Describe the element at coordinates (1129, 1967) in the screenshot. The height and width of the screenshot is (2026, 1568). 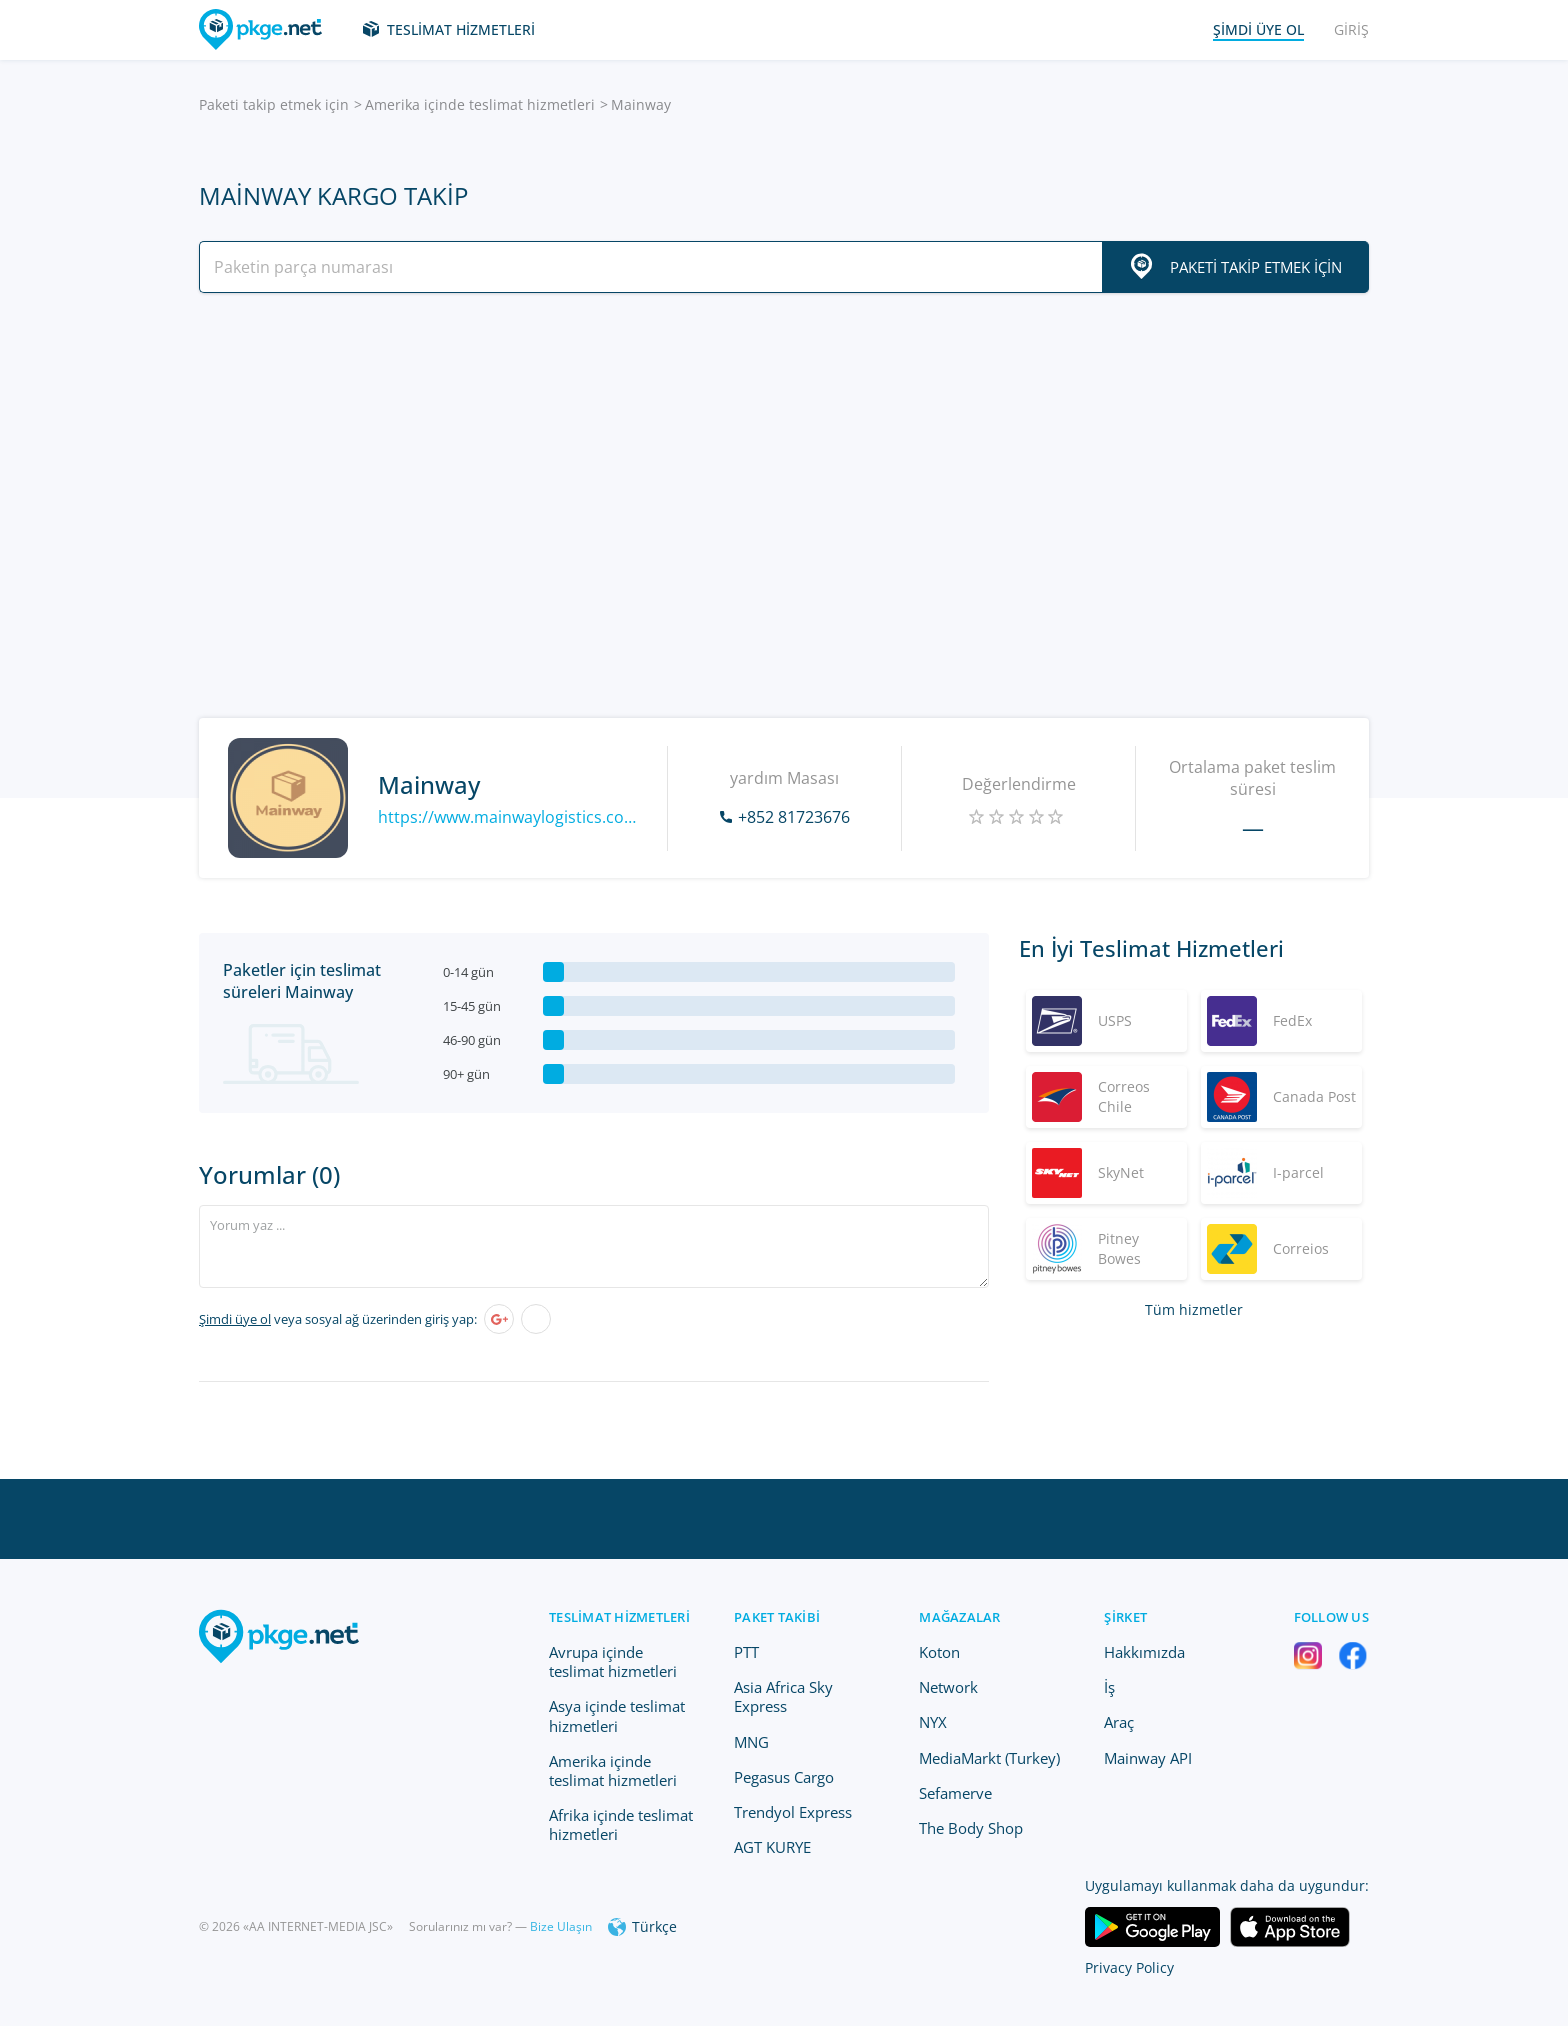
I see `Privacy Policy` at that location.